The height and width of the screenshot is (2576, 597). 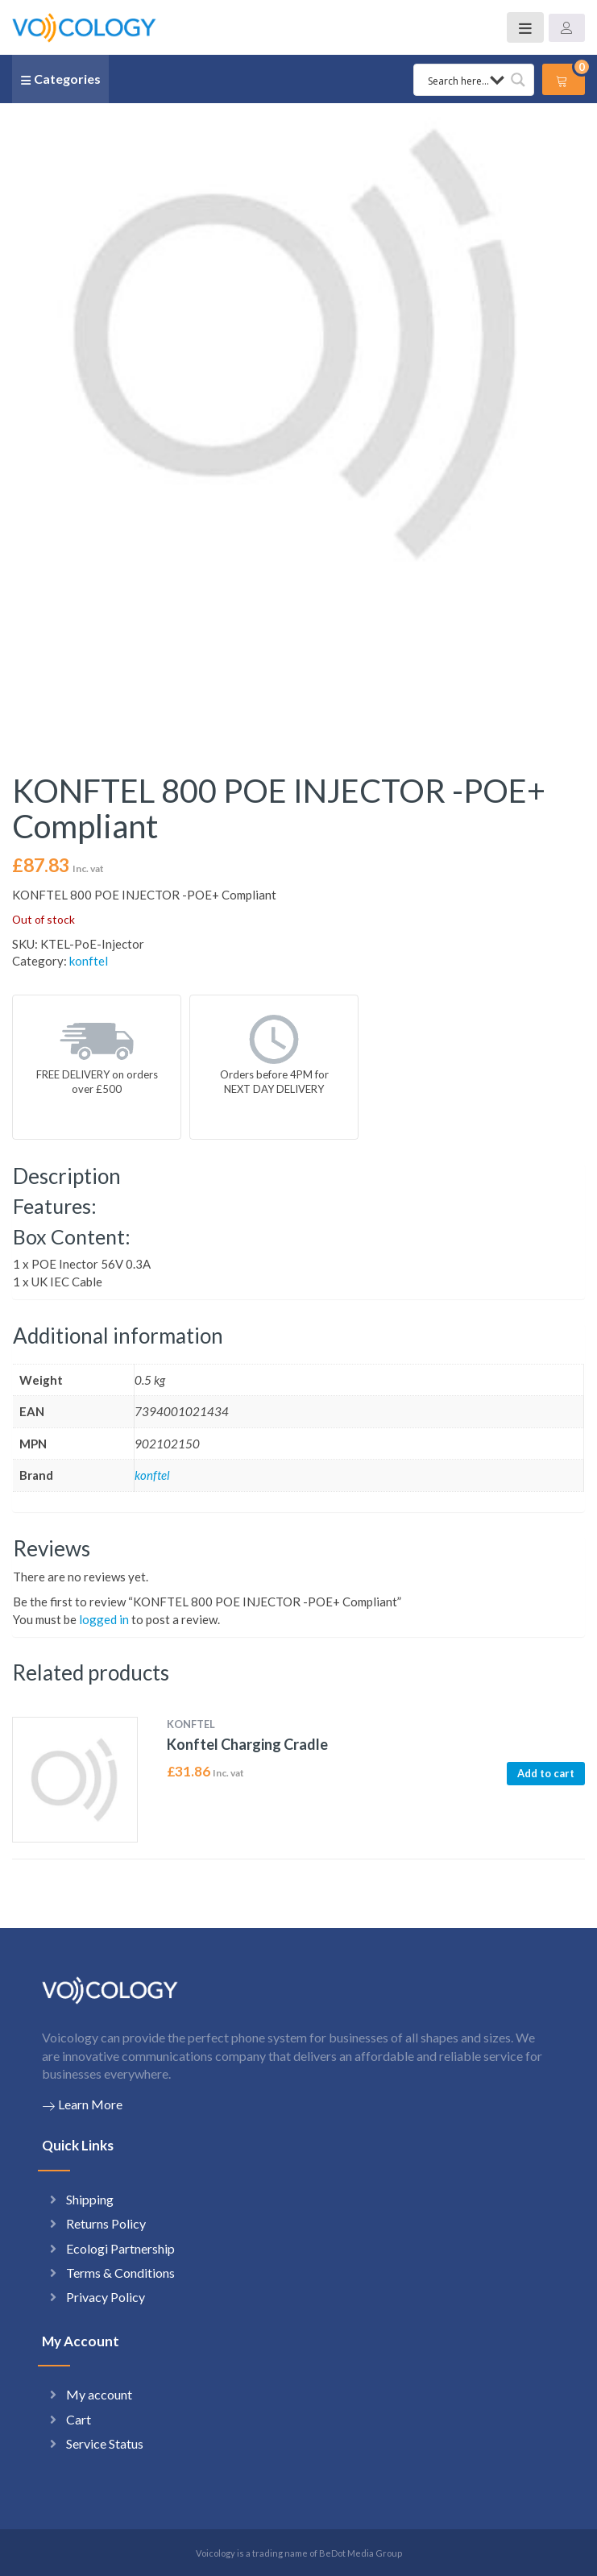 What do you see at coordinates (120, 2248) in the screenshot?
I see `Ecologi Partnership` at bounding box center [120, 2248].